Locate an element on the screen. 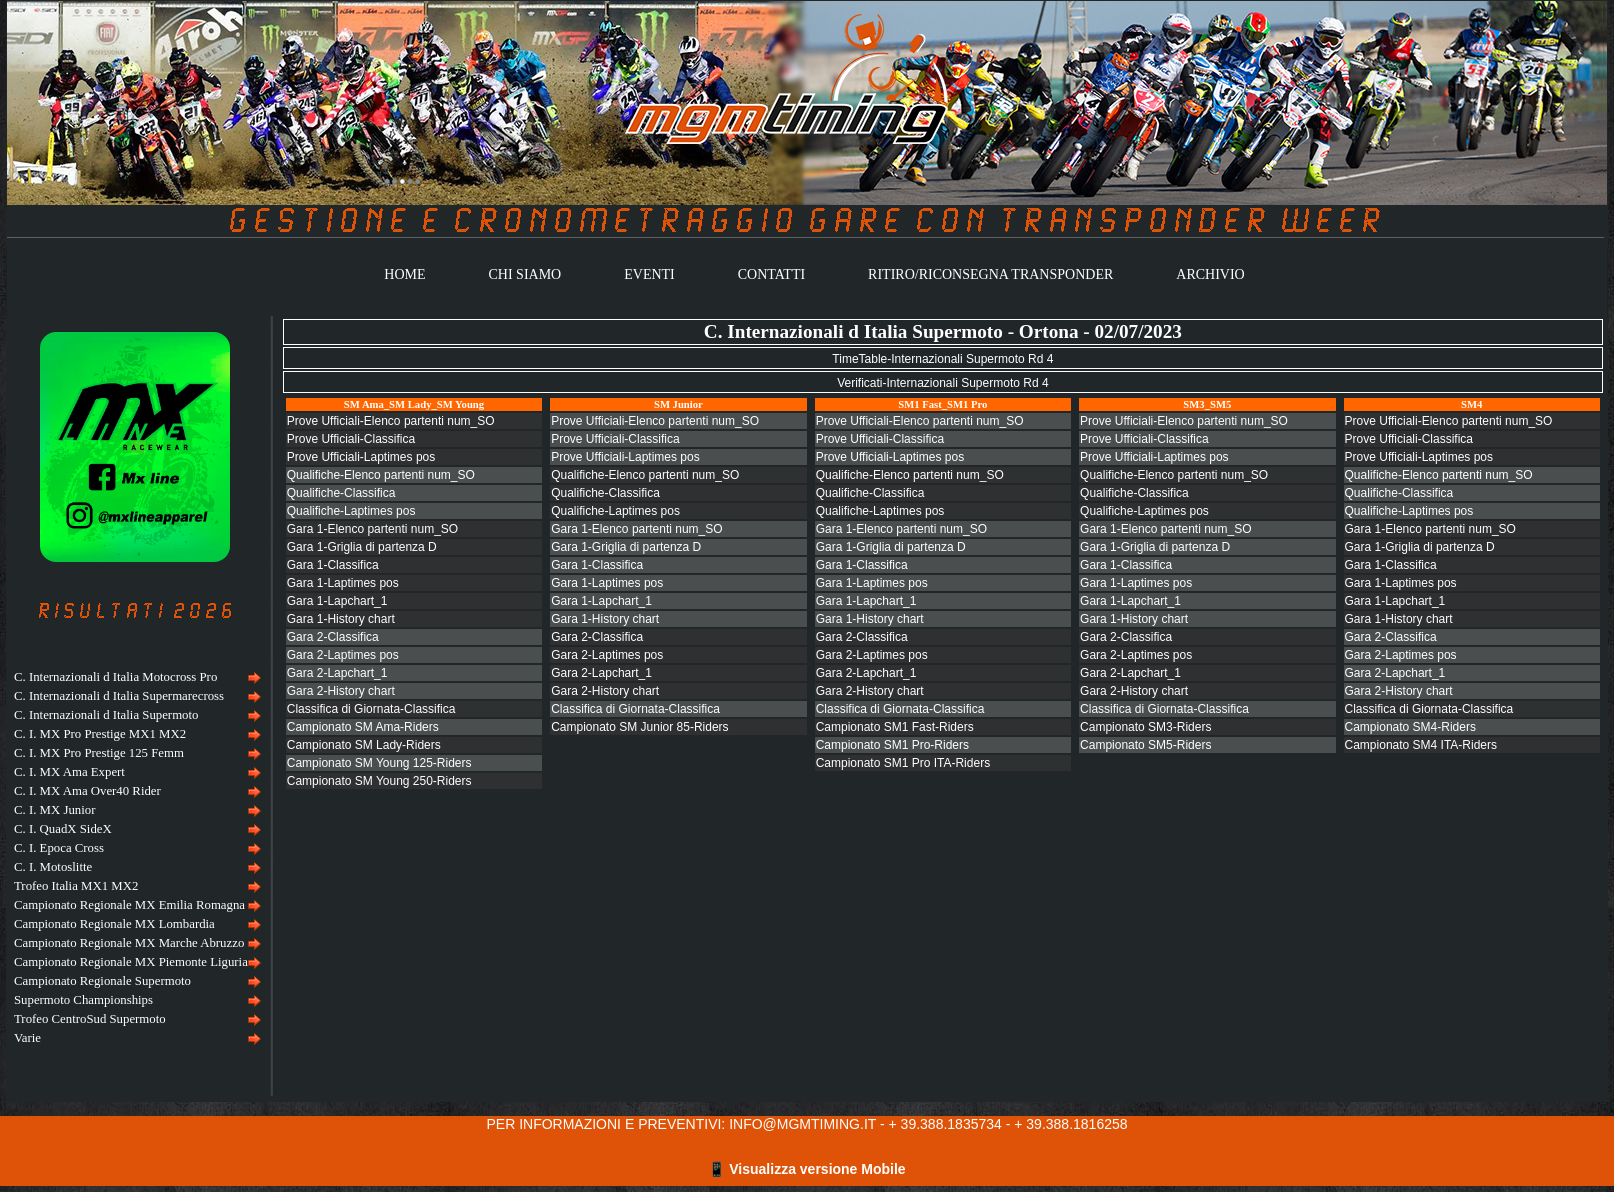  C. I. MX Junior is located at coordinates (54, 810).